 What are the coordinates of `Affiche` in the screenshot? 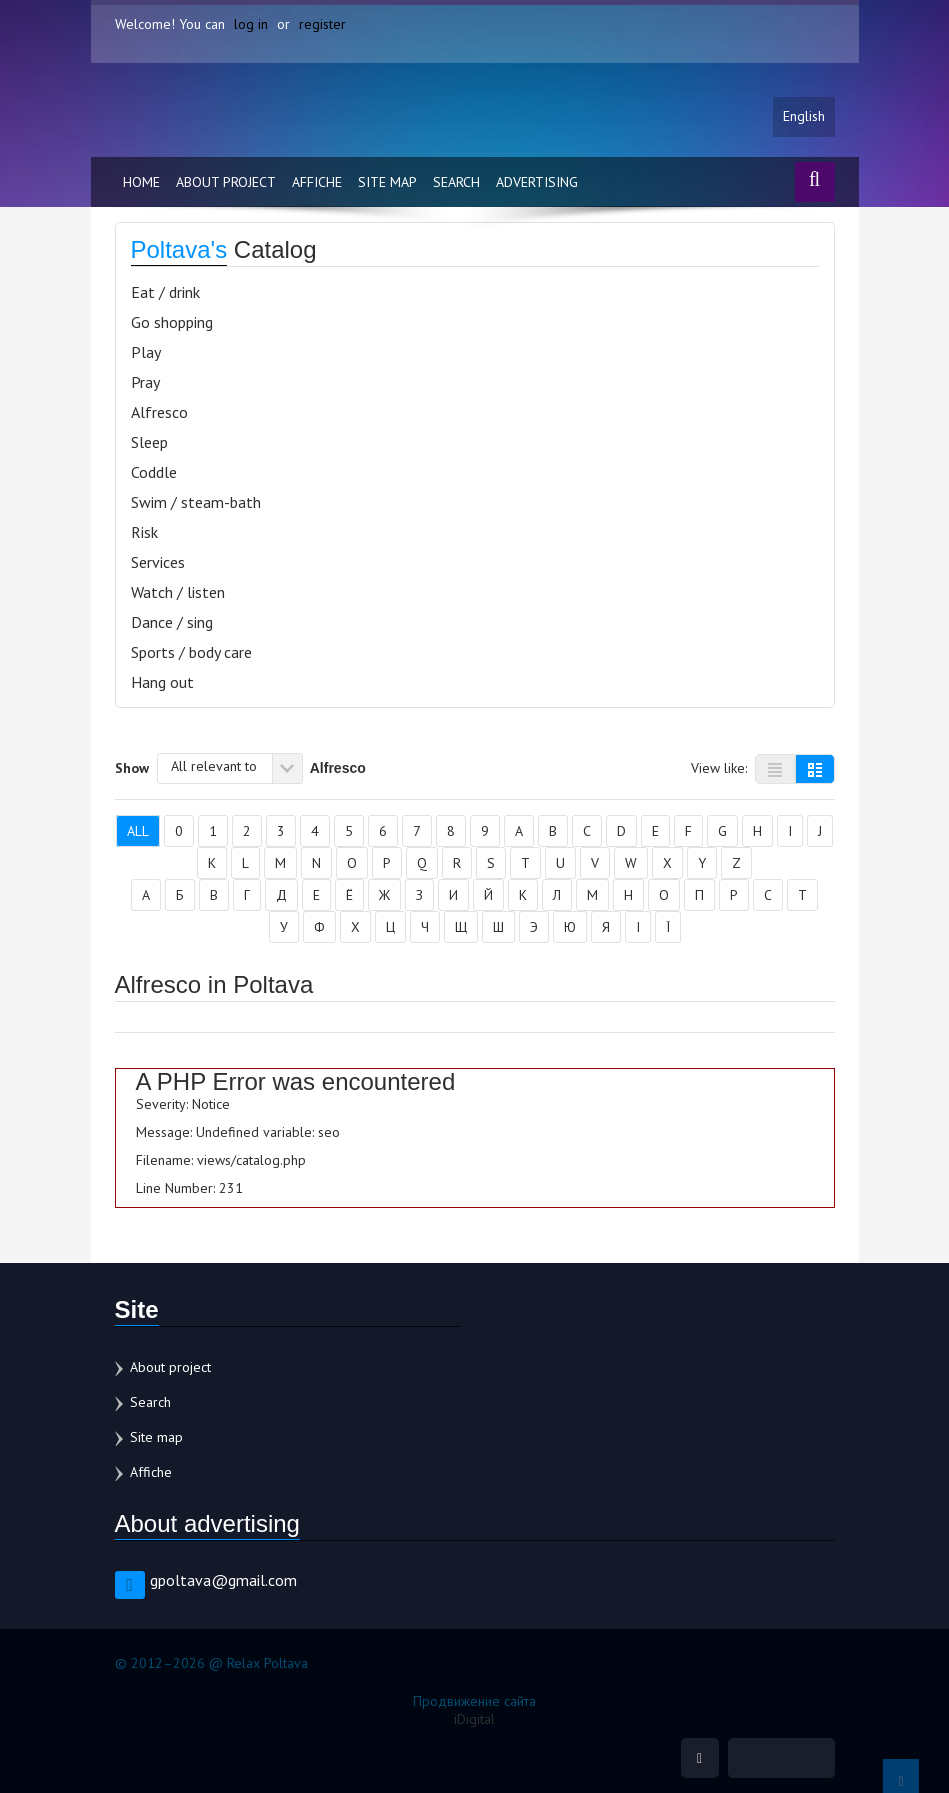 It's located at (317, 182).